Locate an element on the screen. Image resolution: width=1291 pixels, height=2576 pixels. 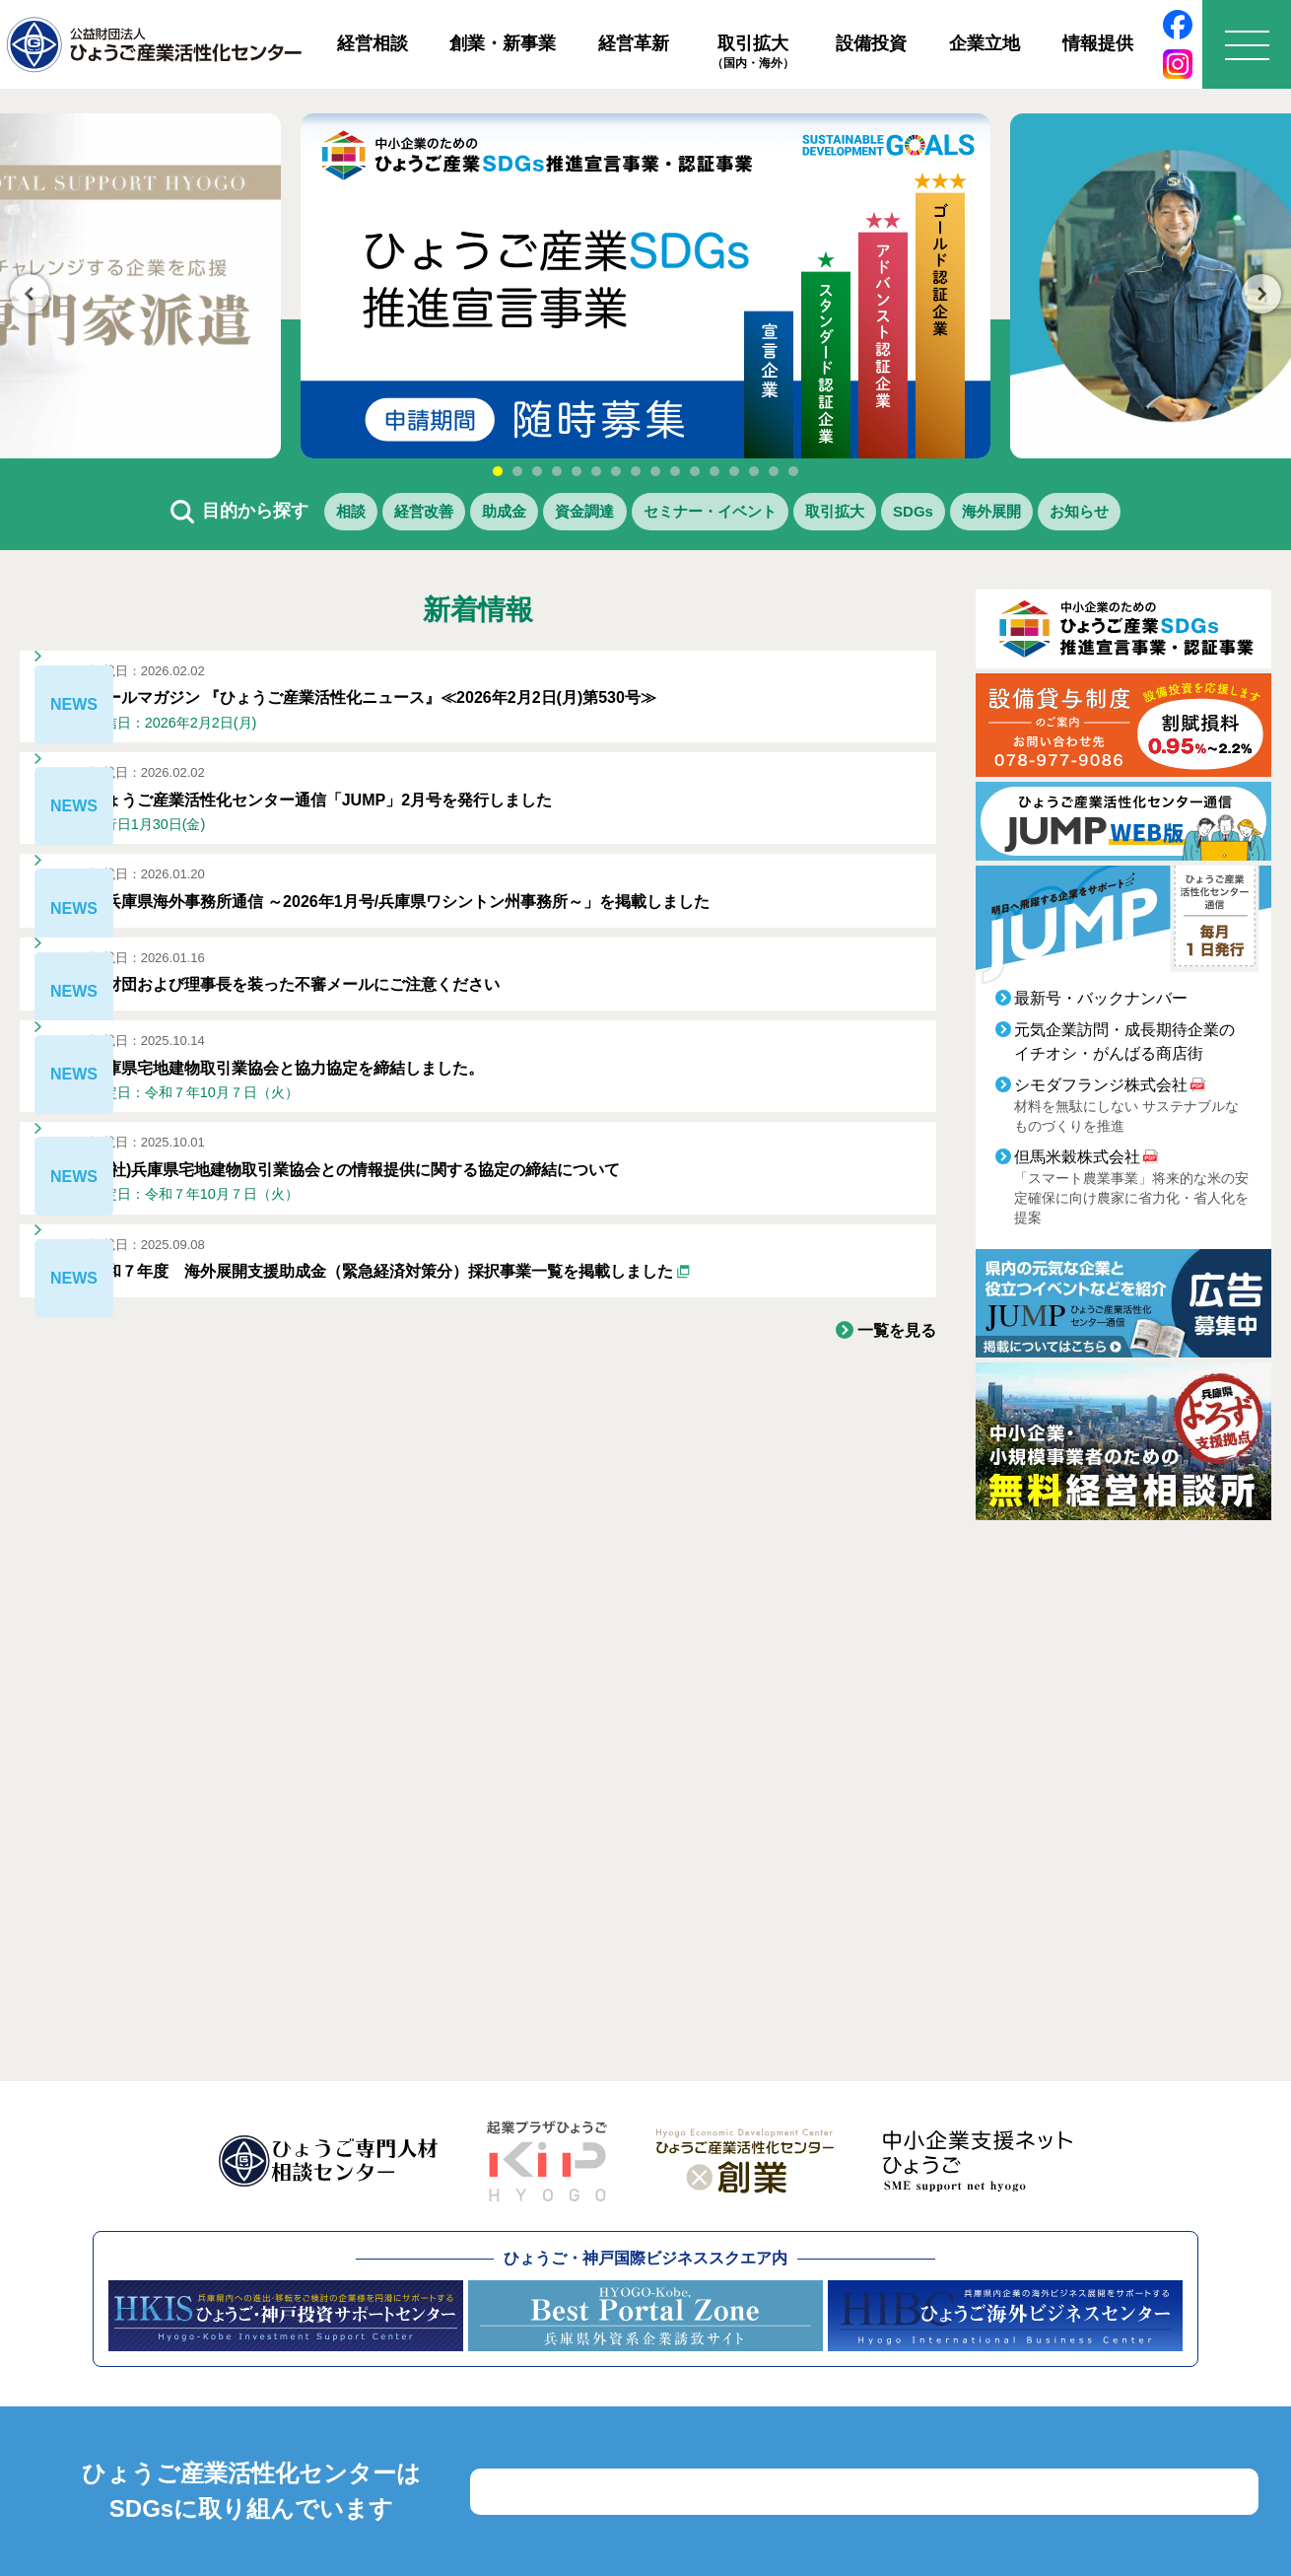
経営革新 is located at coordinates (633, 43).